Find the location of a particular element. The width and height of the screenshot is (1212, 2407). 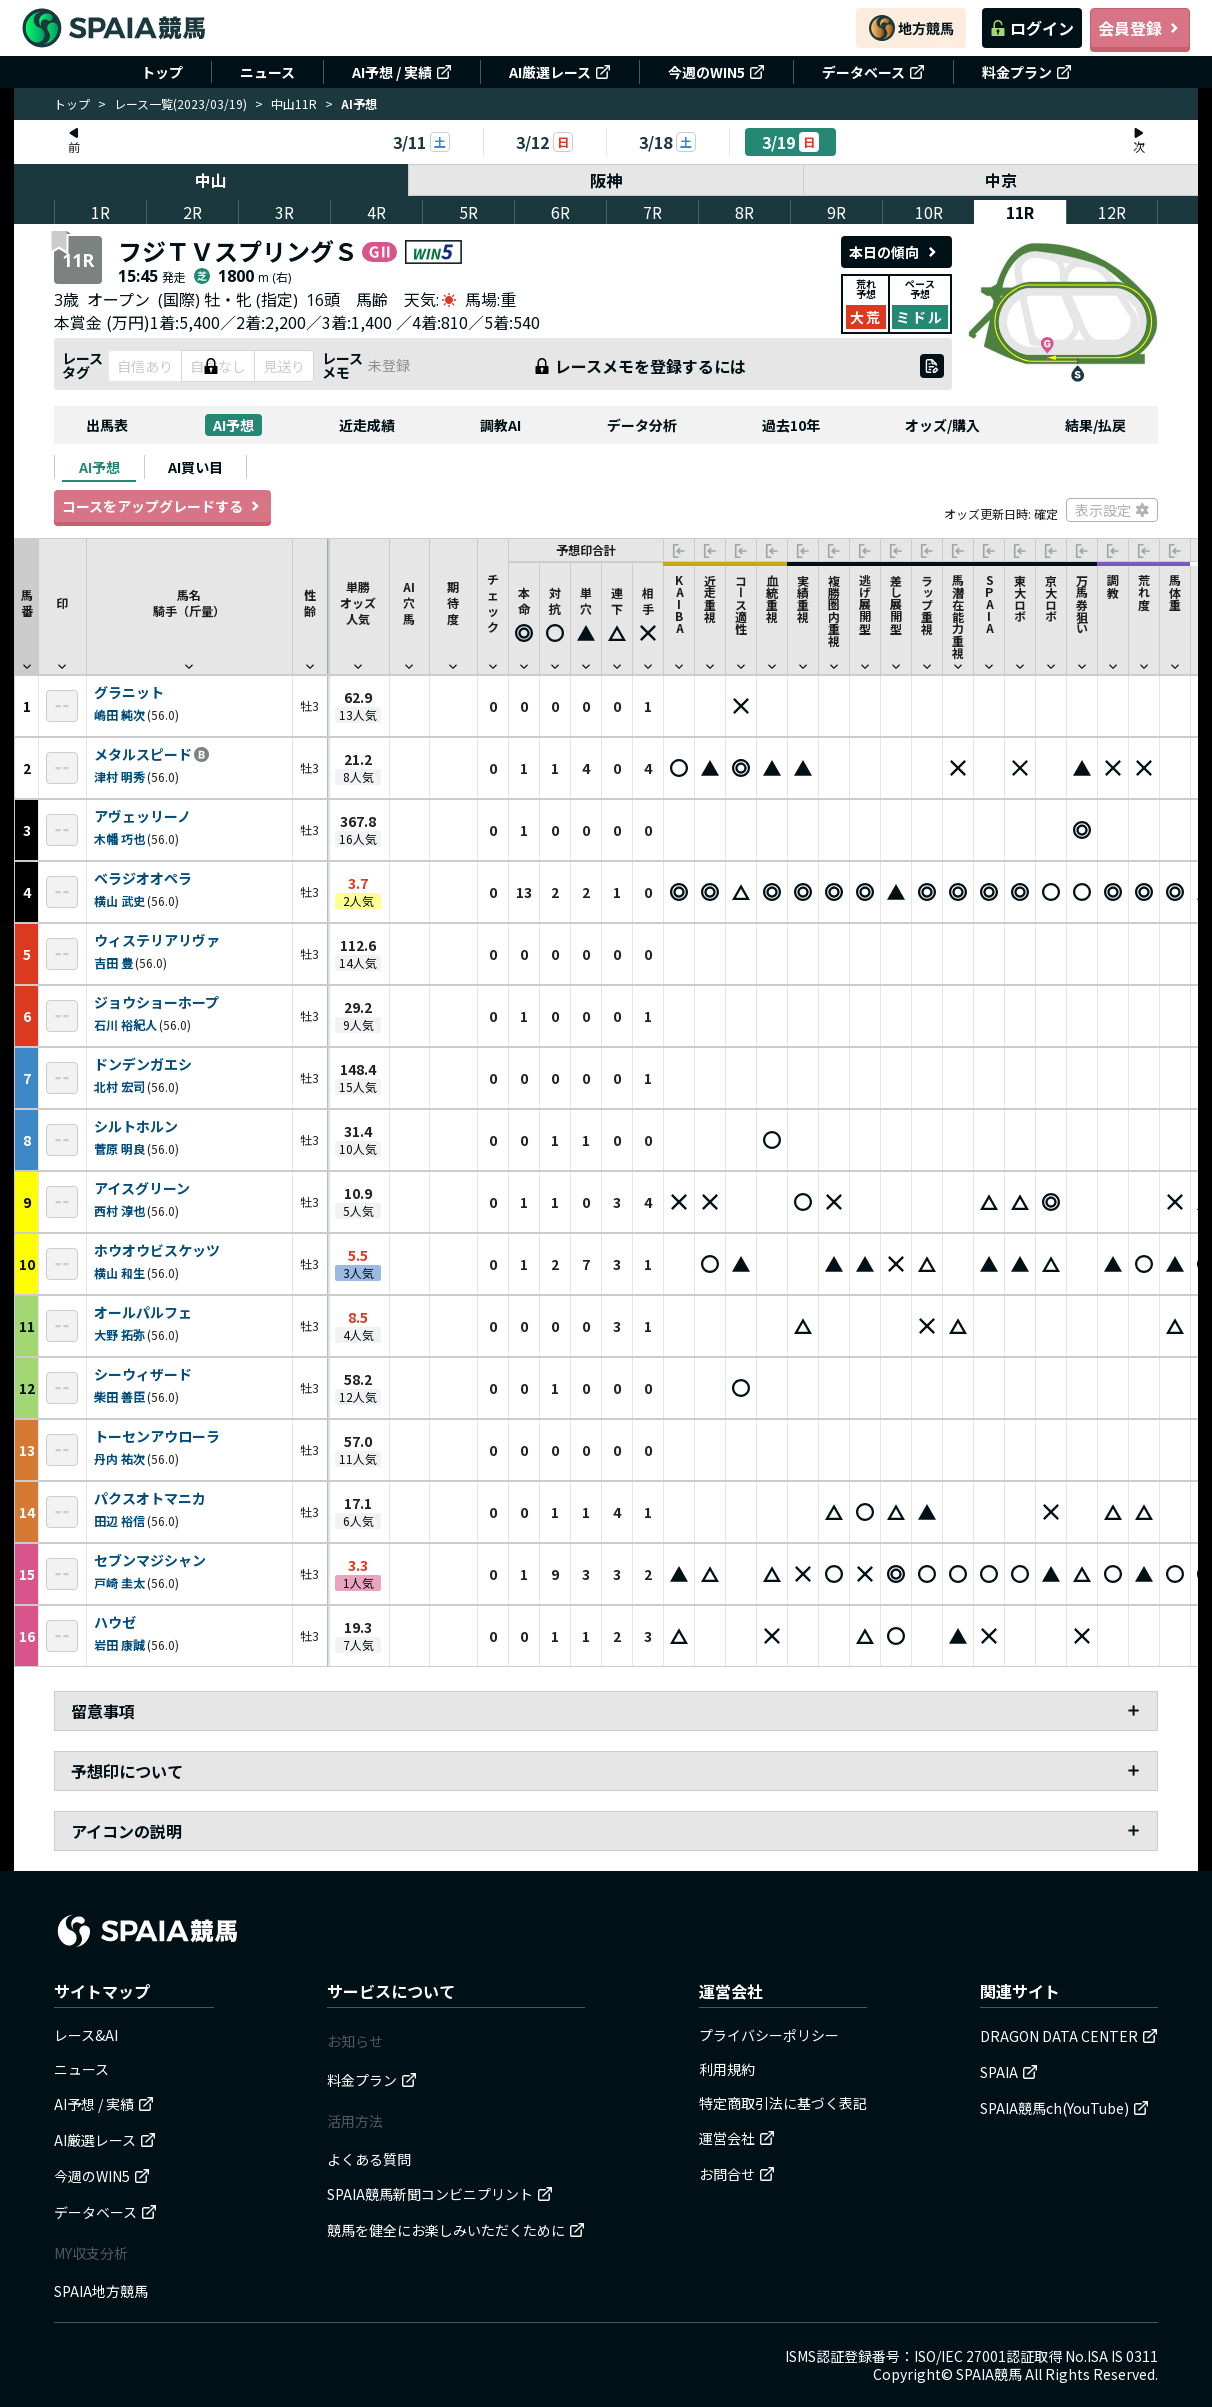

戸崎 圭太 is located at coordinates (119, 1582).